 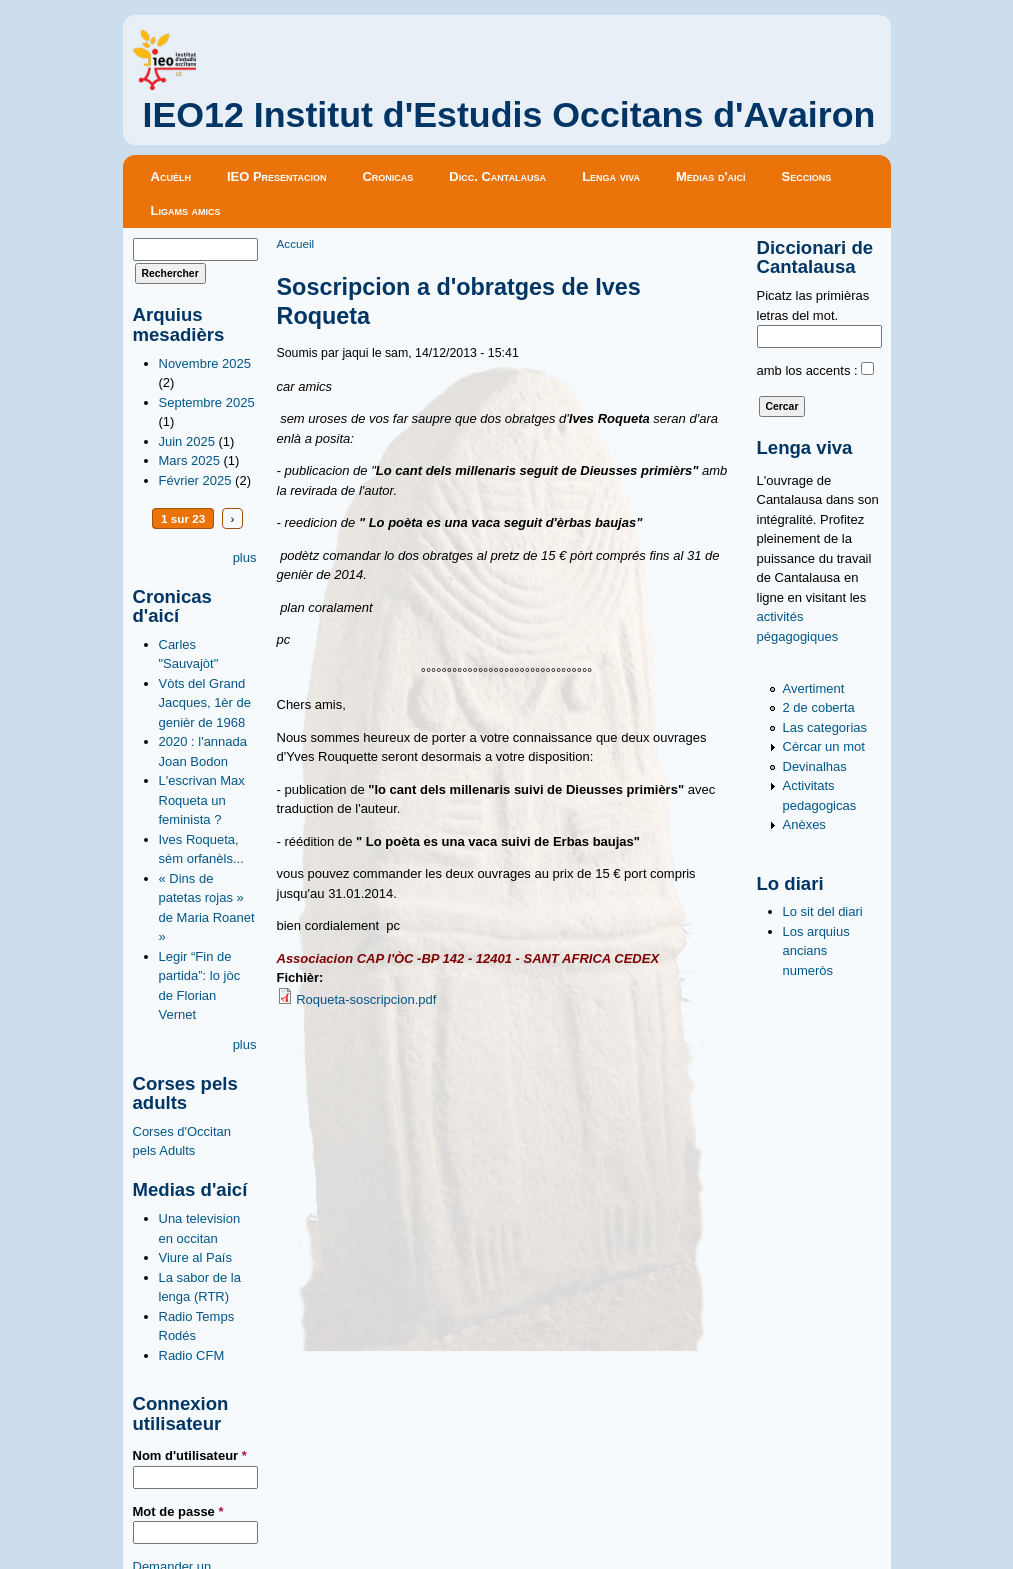 What do you see at coordinates (497, 176) in the screenshot?
I see `Dicc. Cantalausa` at bounding box center [497, 176].